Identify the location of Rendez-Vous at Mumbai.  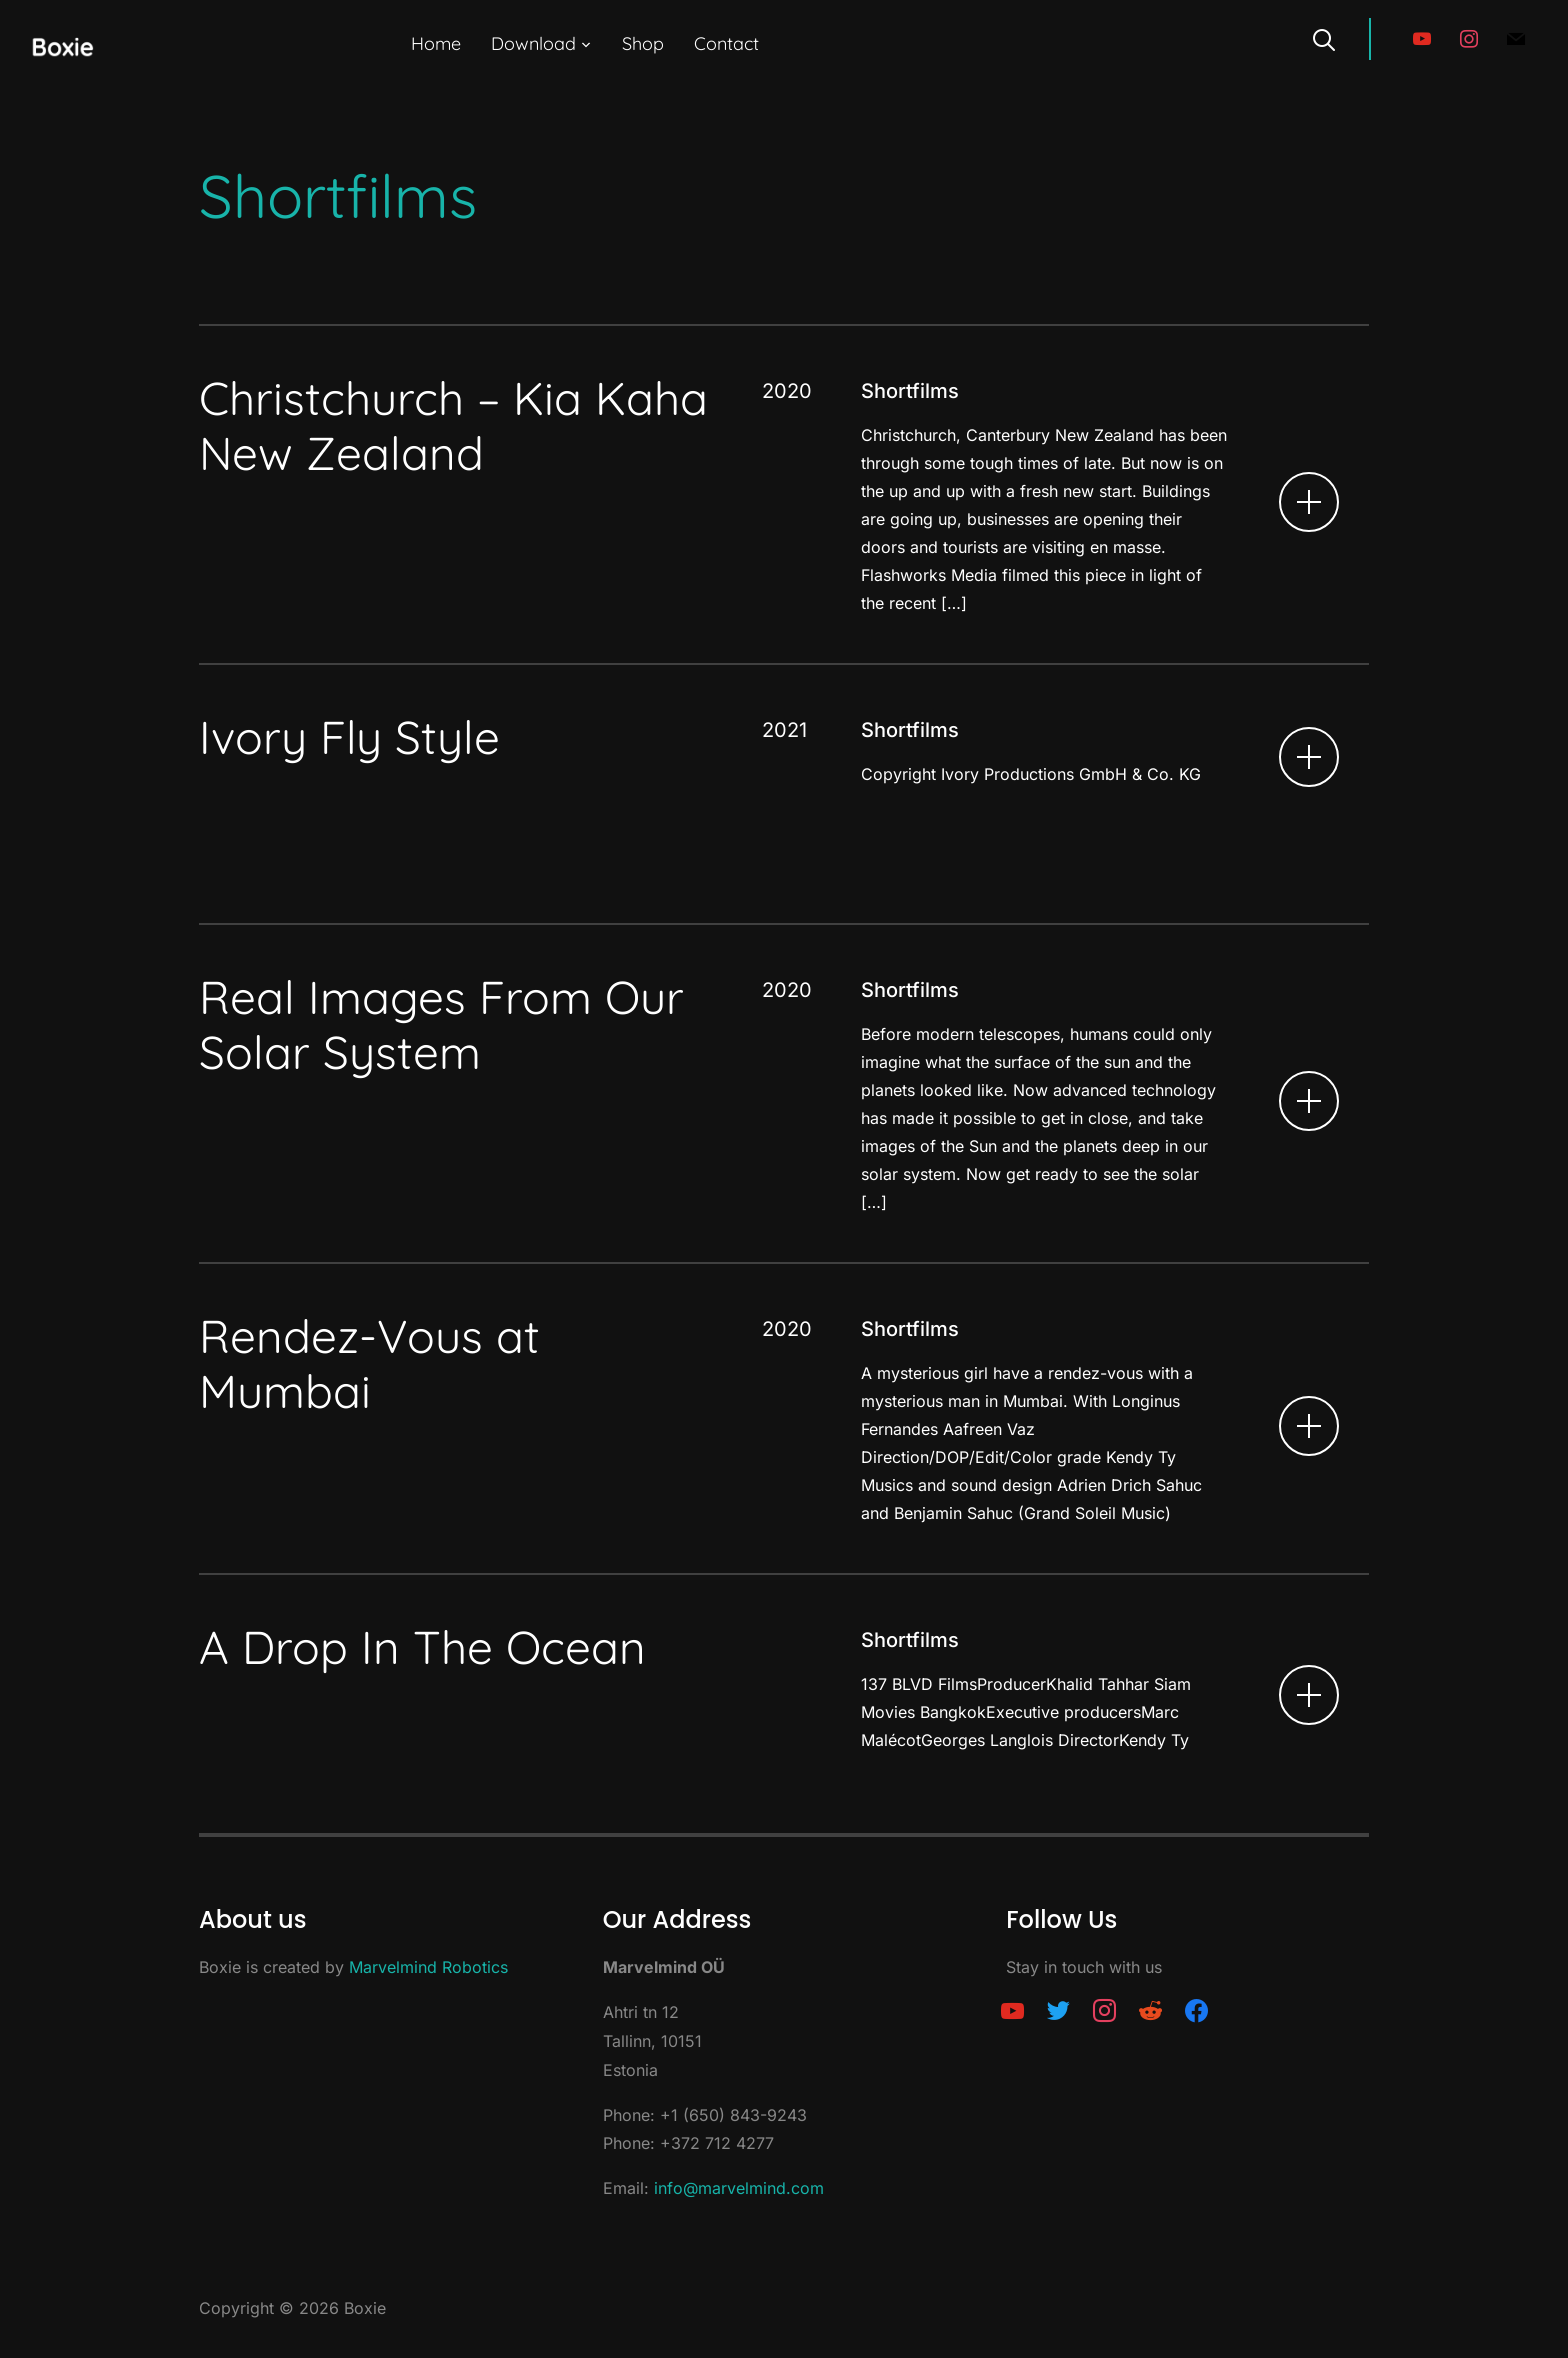
(369, 1363).